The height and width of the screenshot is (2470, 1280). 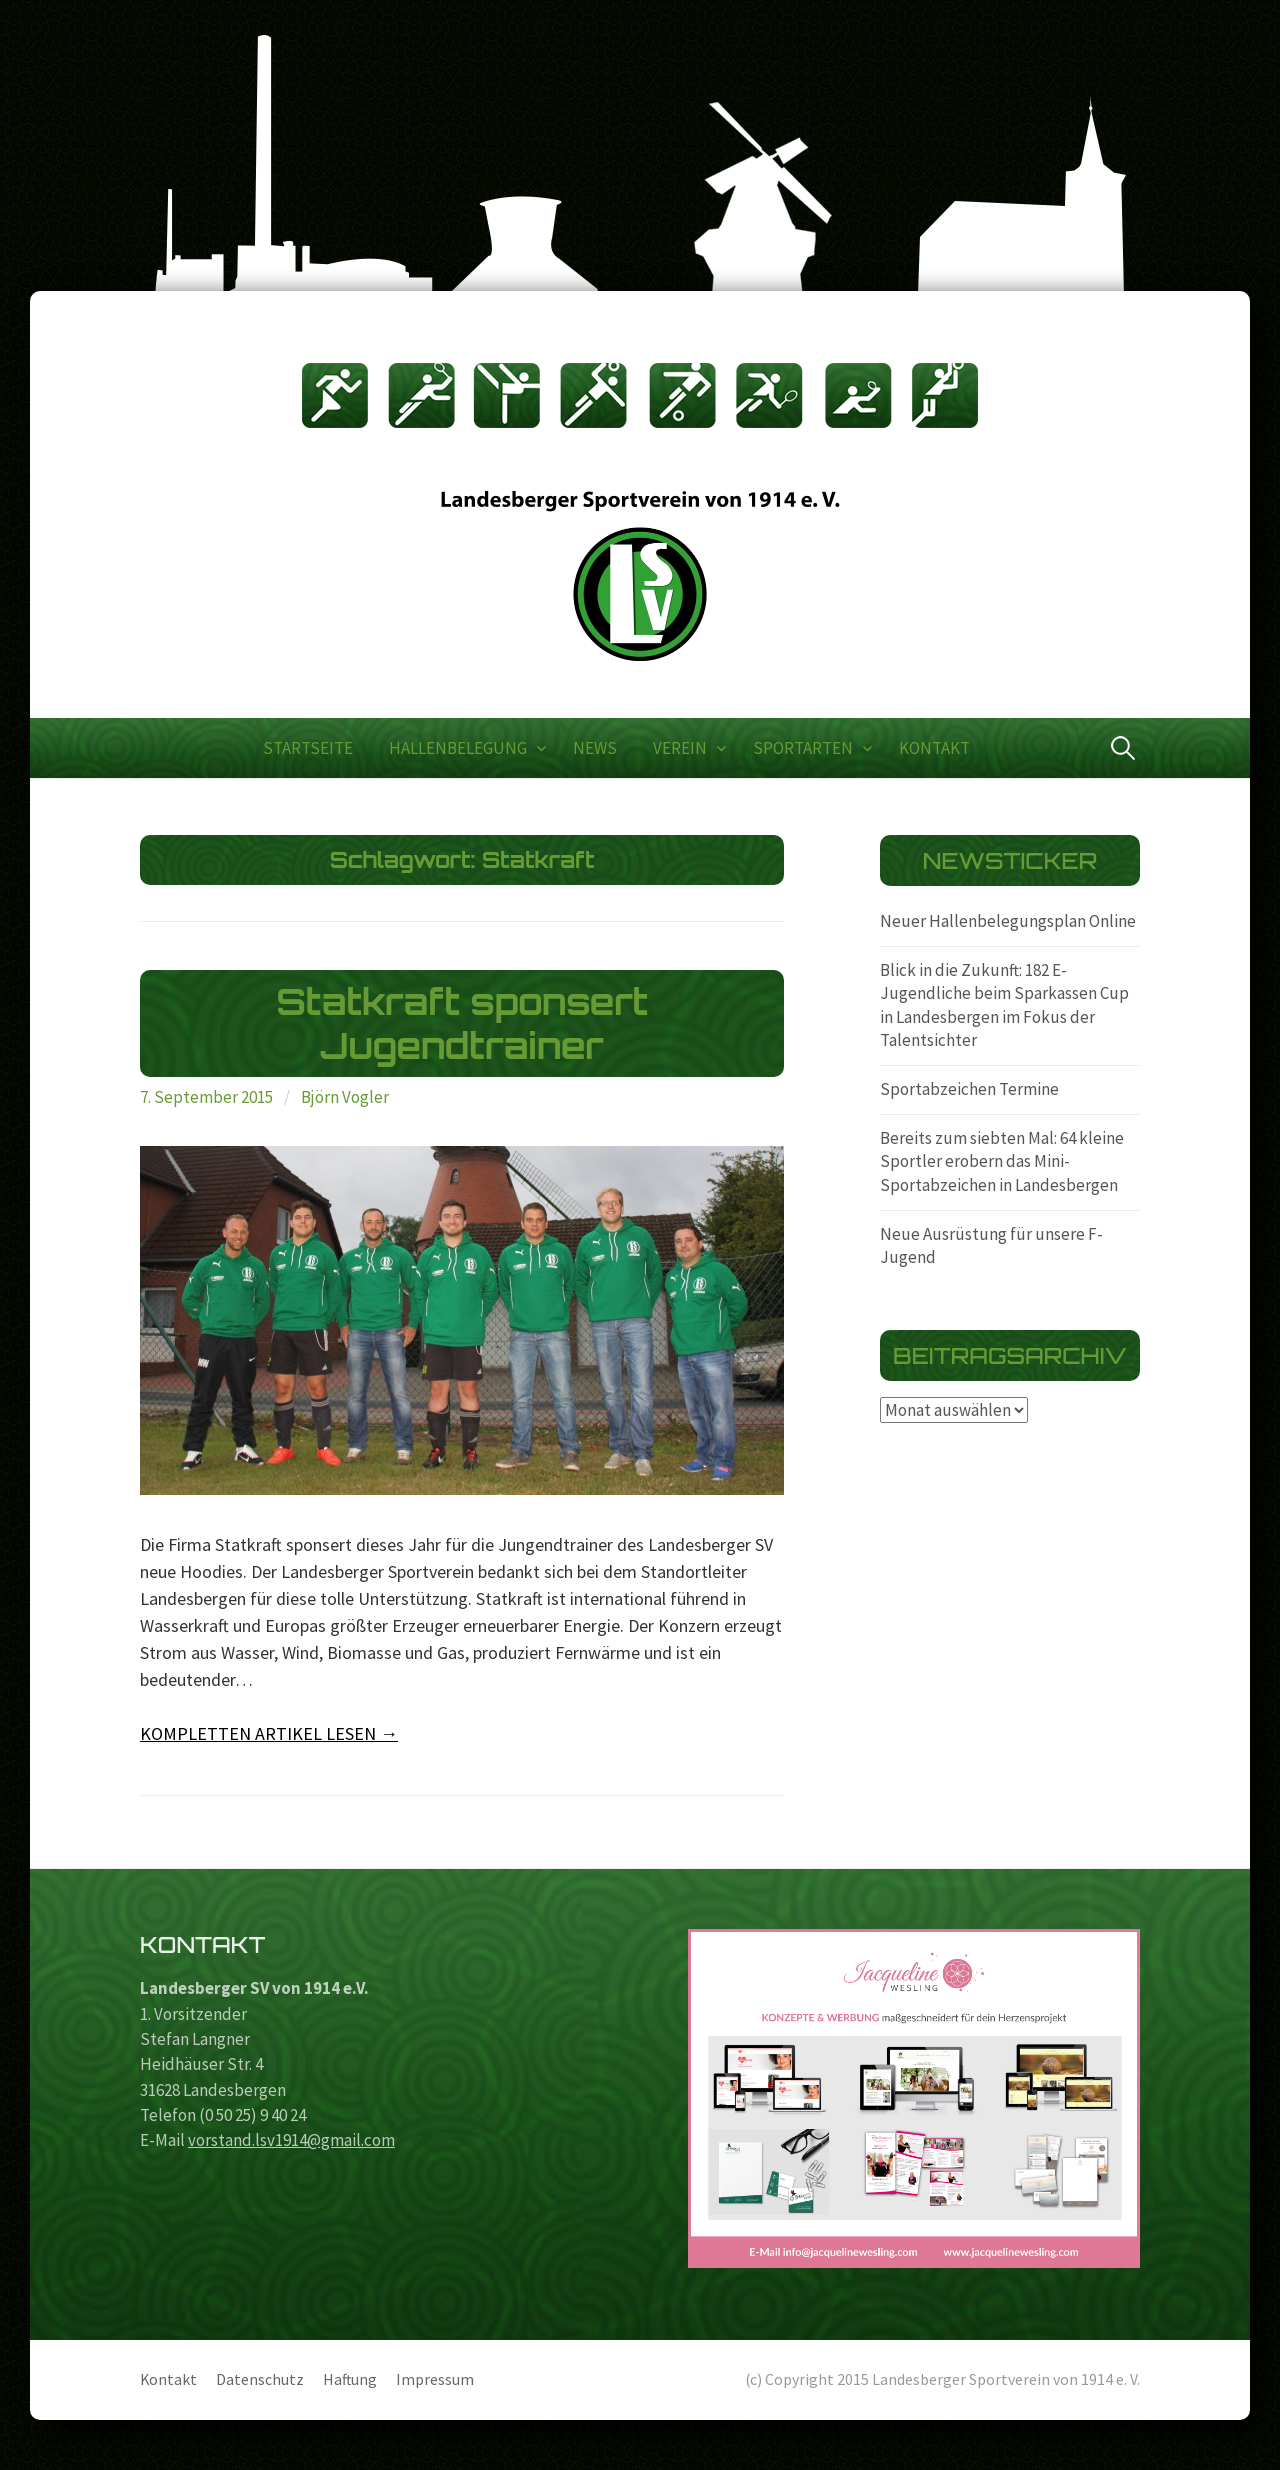 What do you see at coordinates (680, 748) in the screenshot?
I see `Verein` at bounding box center [680, 748].